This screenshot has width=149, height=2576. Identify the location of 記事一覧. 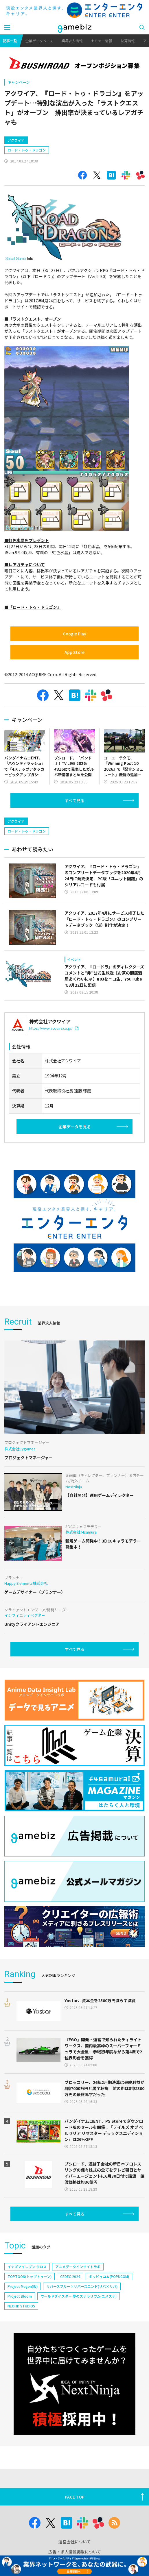
(10, 40).